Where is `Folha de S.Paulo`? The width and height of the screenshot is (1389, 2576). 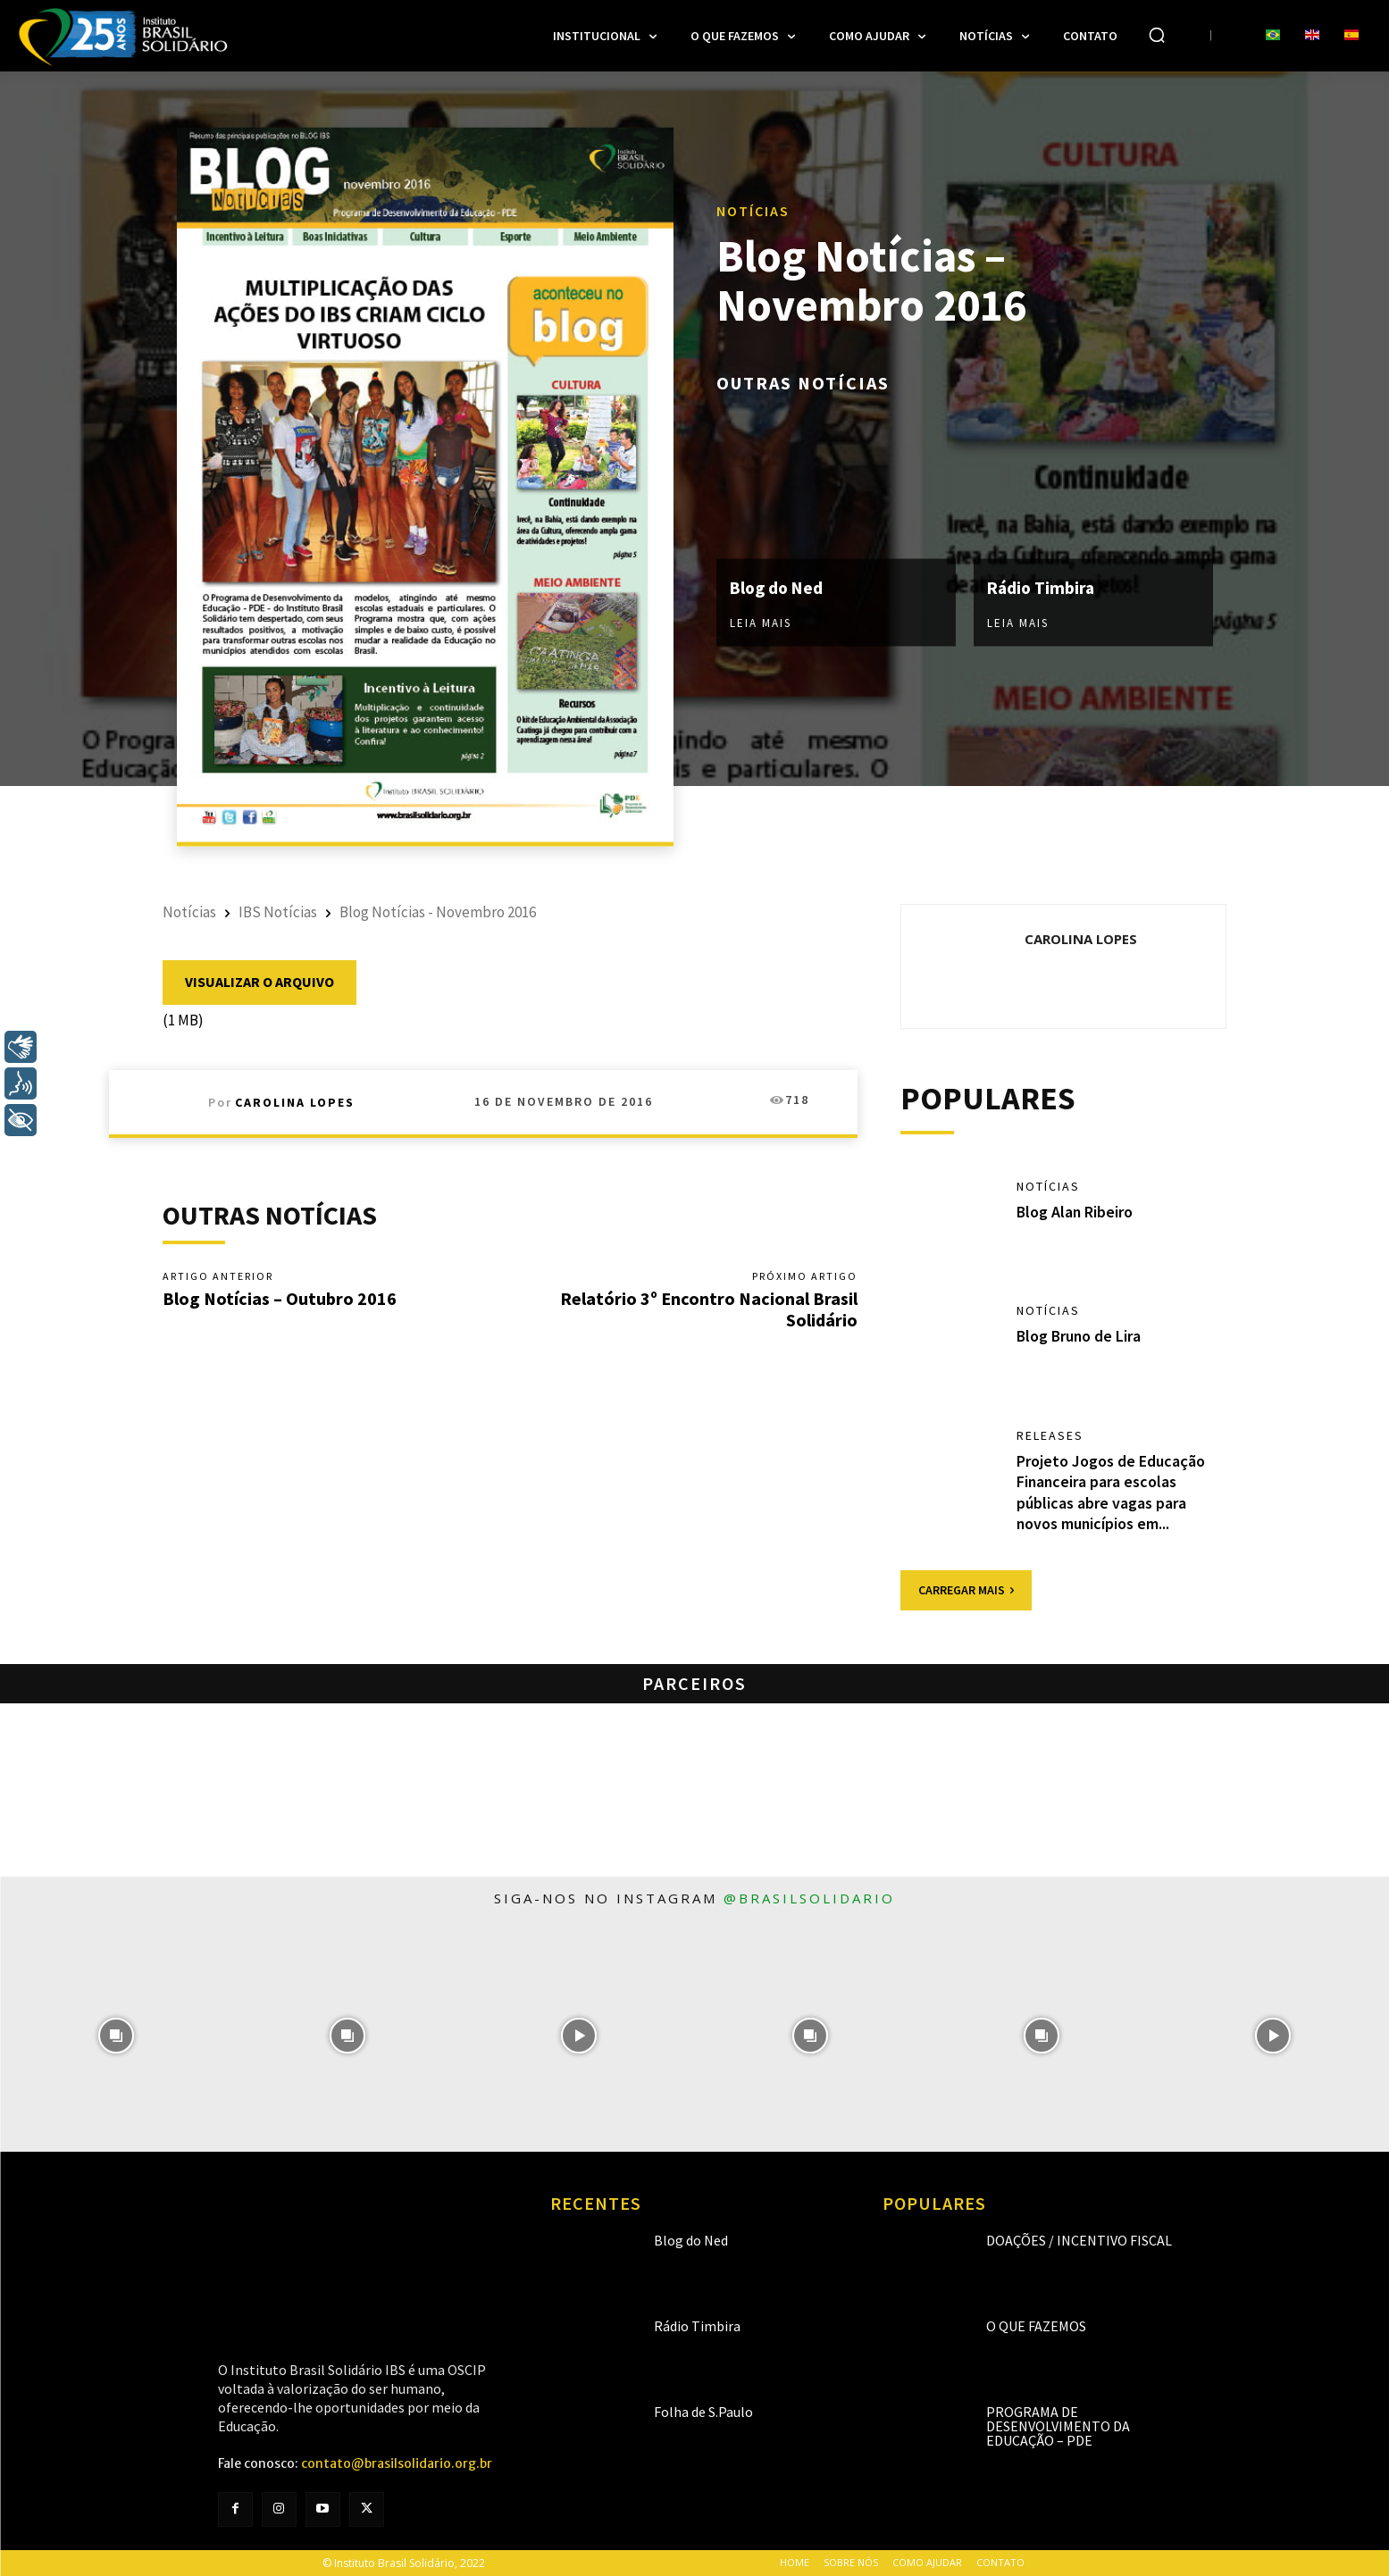 Folha de S.Paulo is located at coordinates (703, 2412).